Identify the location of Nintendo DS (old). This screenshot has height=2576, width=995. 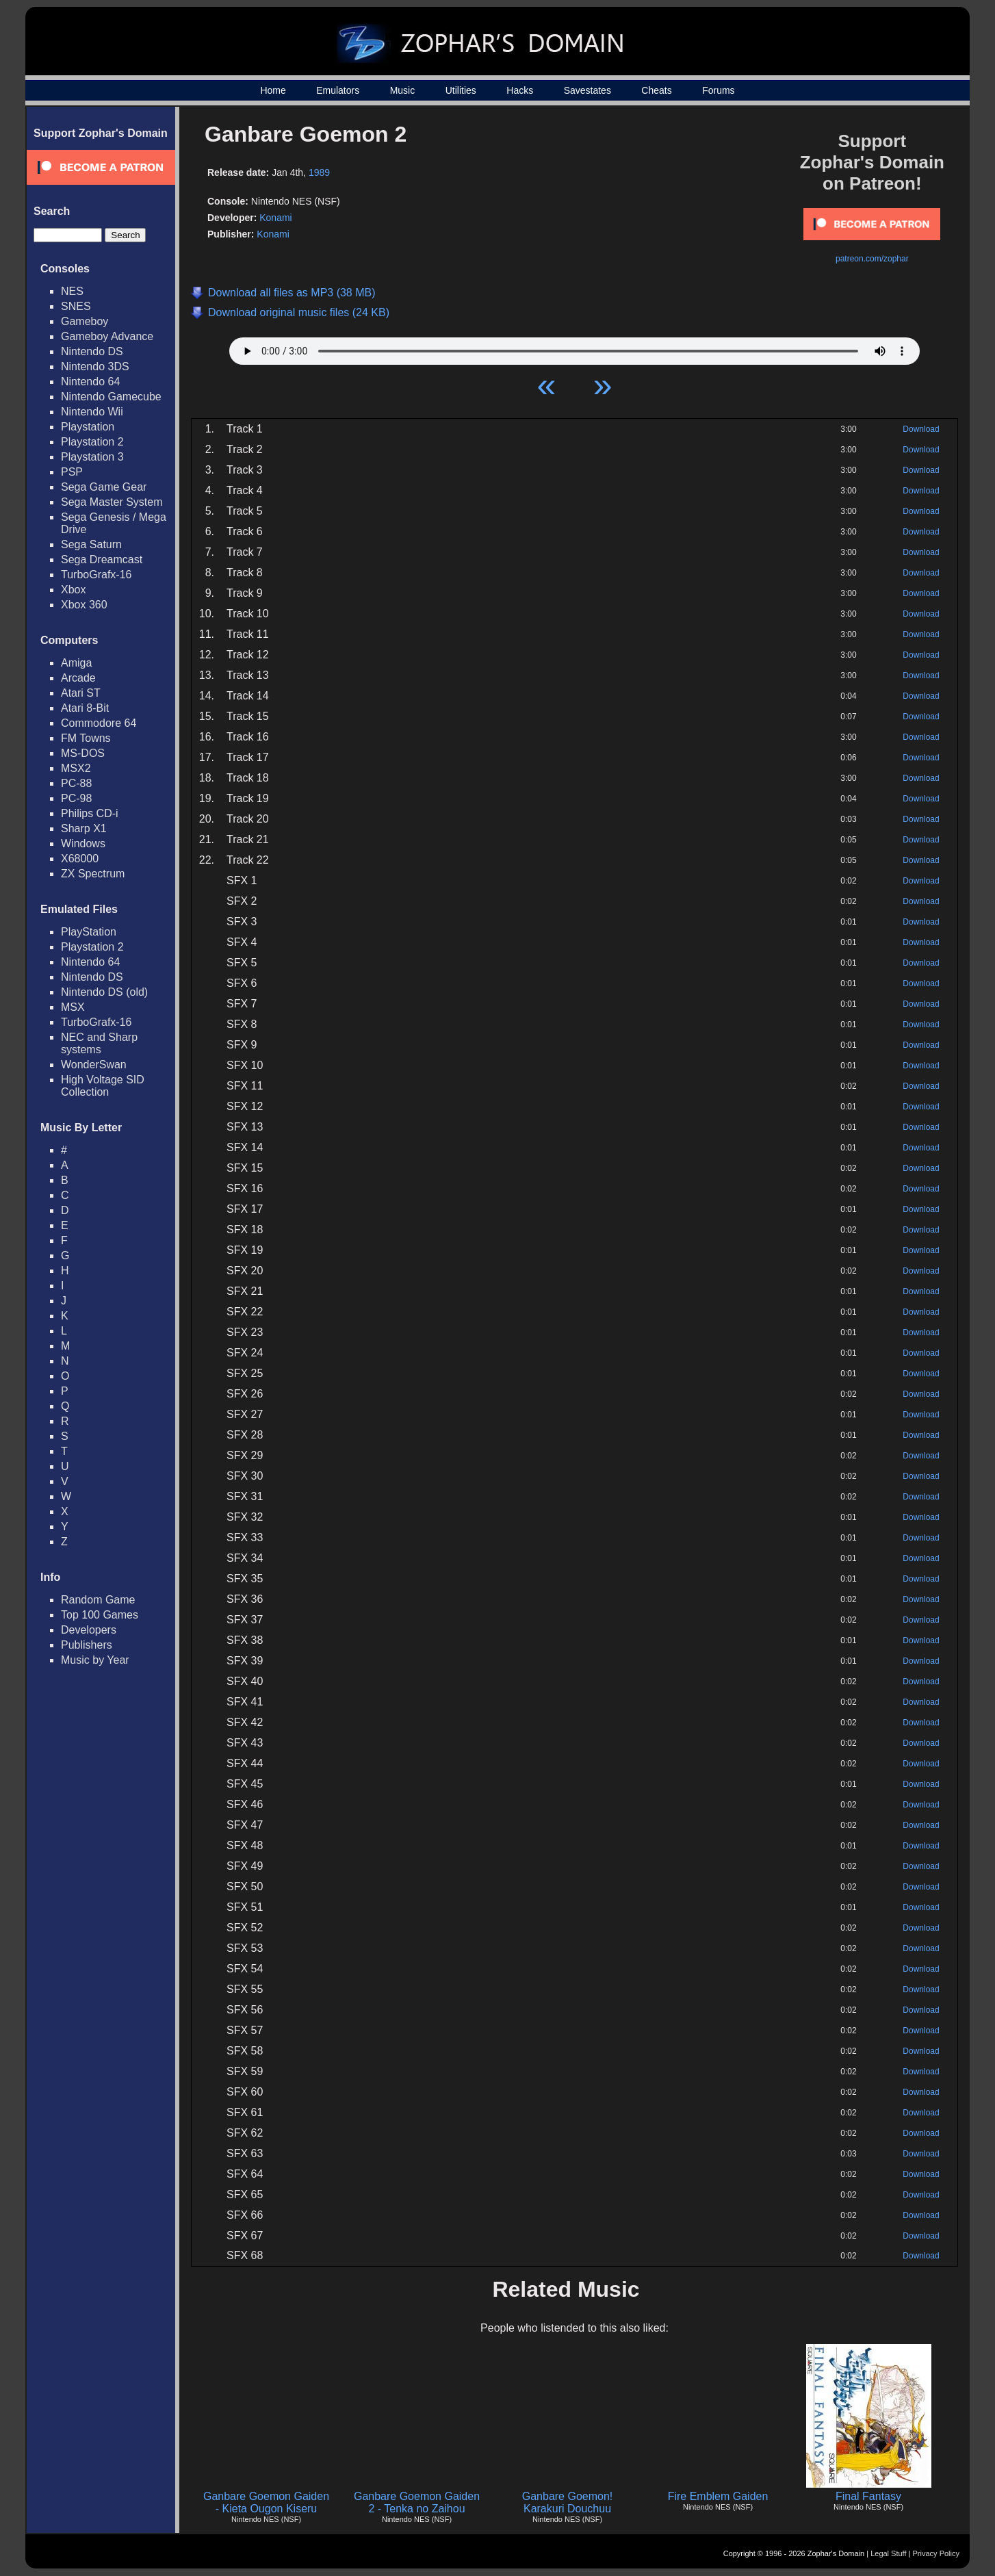
(104, 992).